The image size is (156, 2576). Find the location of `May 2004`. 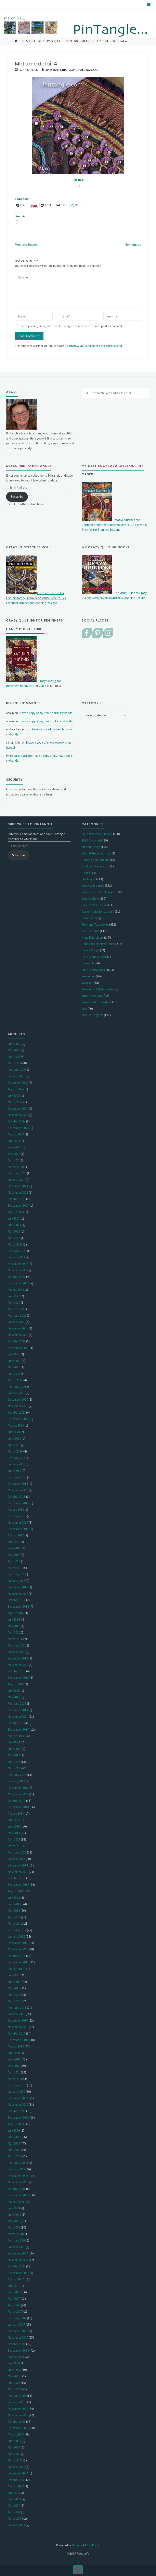

May 2004 is located at coordinates (14, 2505).